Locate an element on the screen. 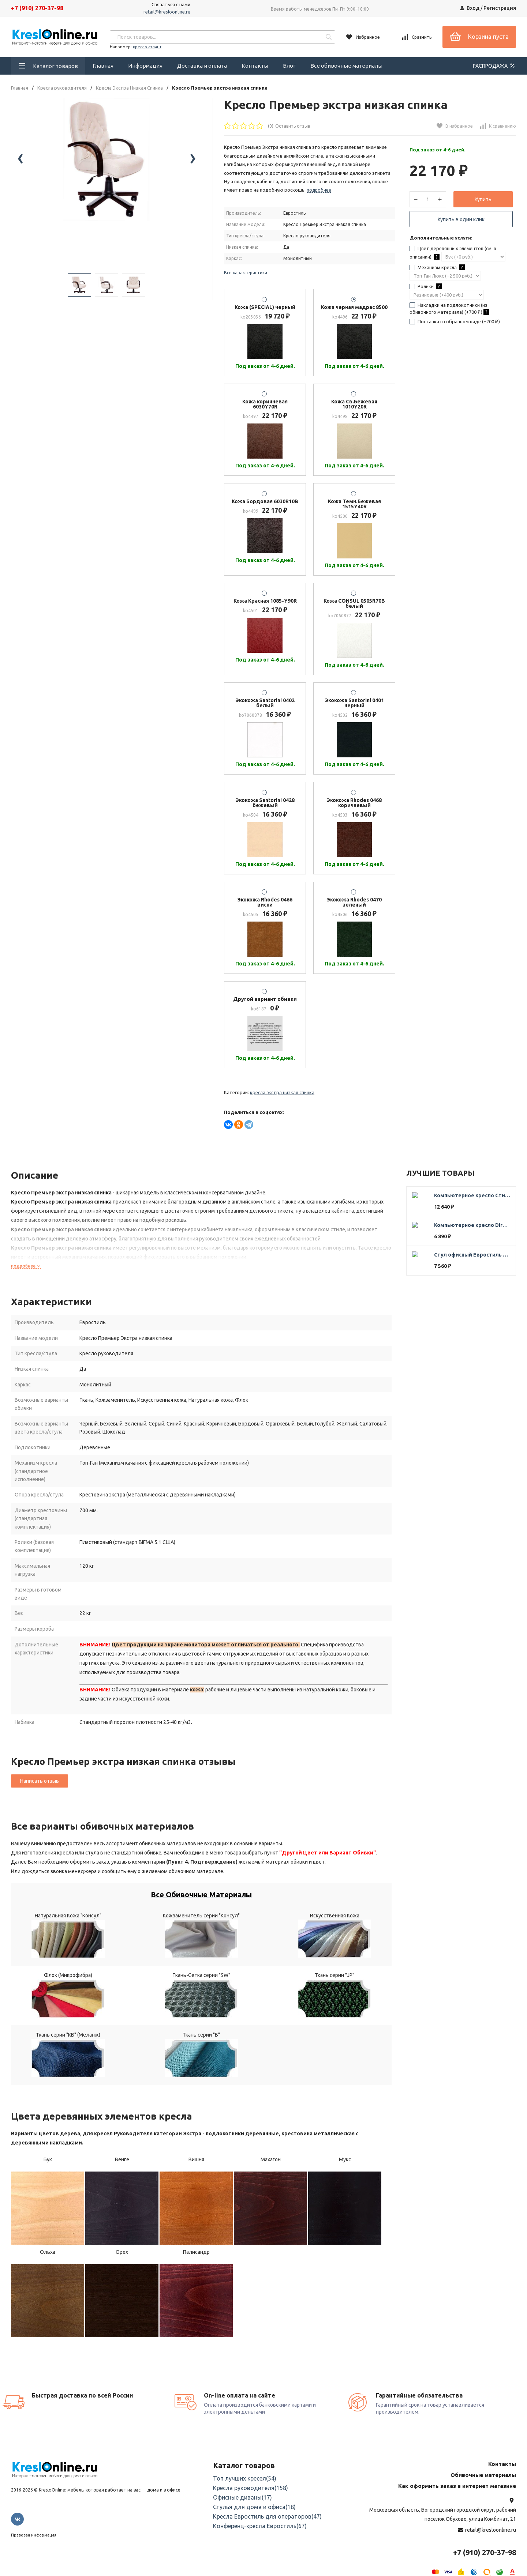  Контакты is located at coordinates (255, 66).